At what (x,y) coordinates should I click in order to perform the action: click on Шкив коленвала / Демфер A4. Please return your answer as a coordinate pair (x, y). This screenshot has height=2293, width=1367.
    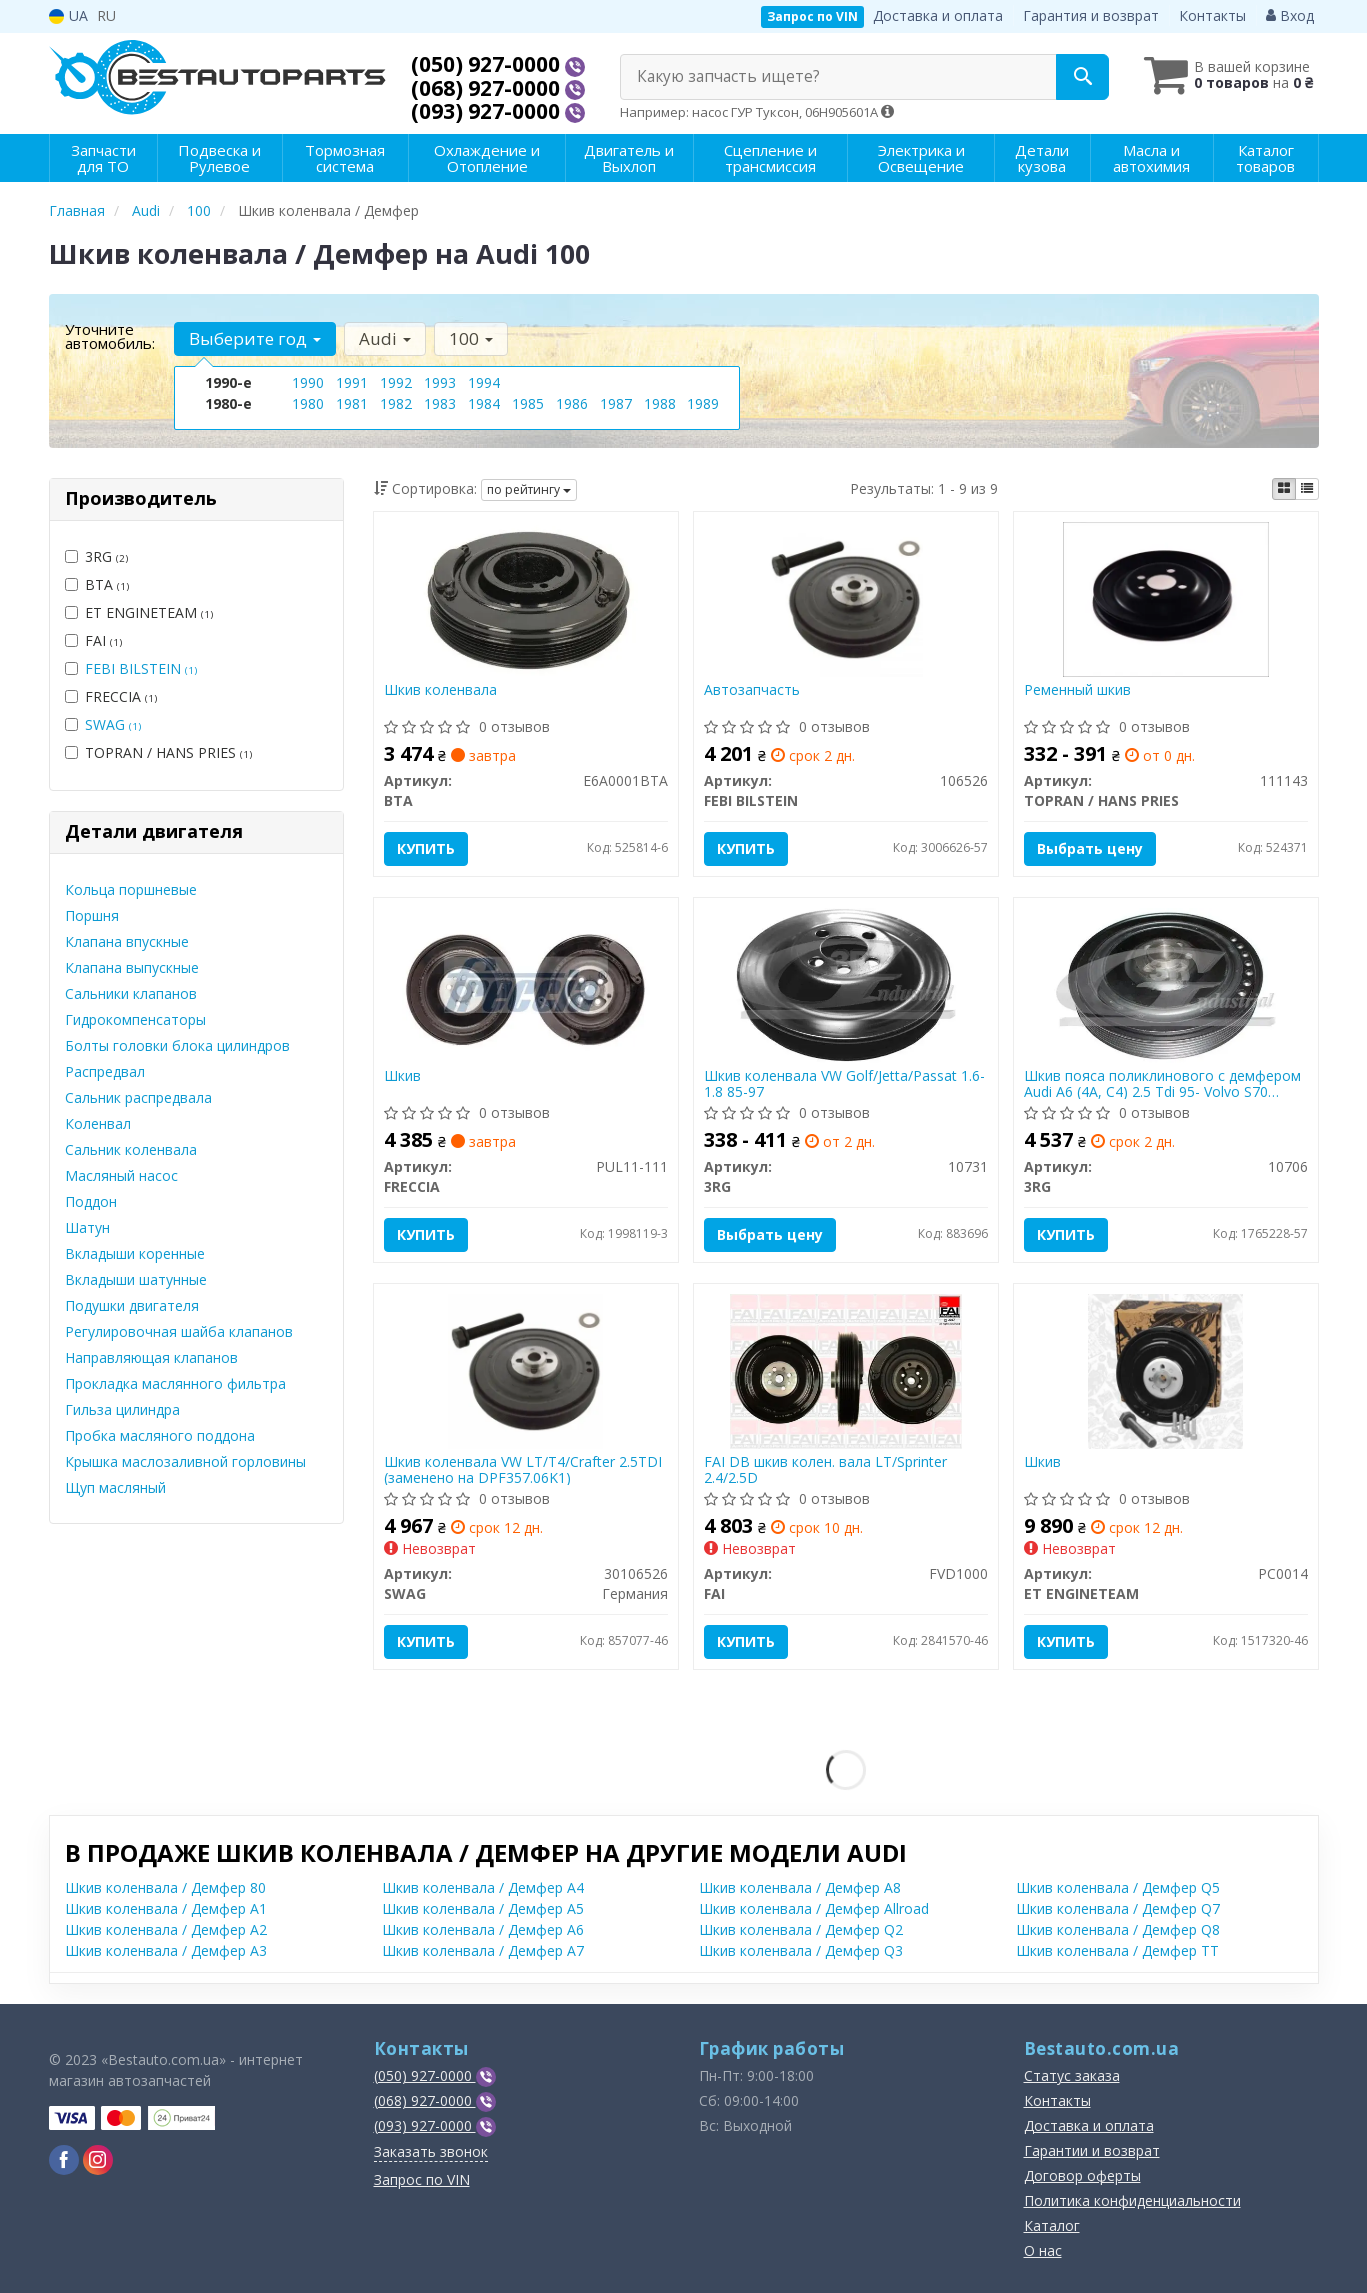
    Looking at the image, I should click on (483, 1887).